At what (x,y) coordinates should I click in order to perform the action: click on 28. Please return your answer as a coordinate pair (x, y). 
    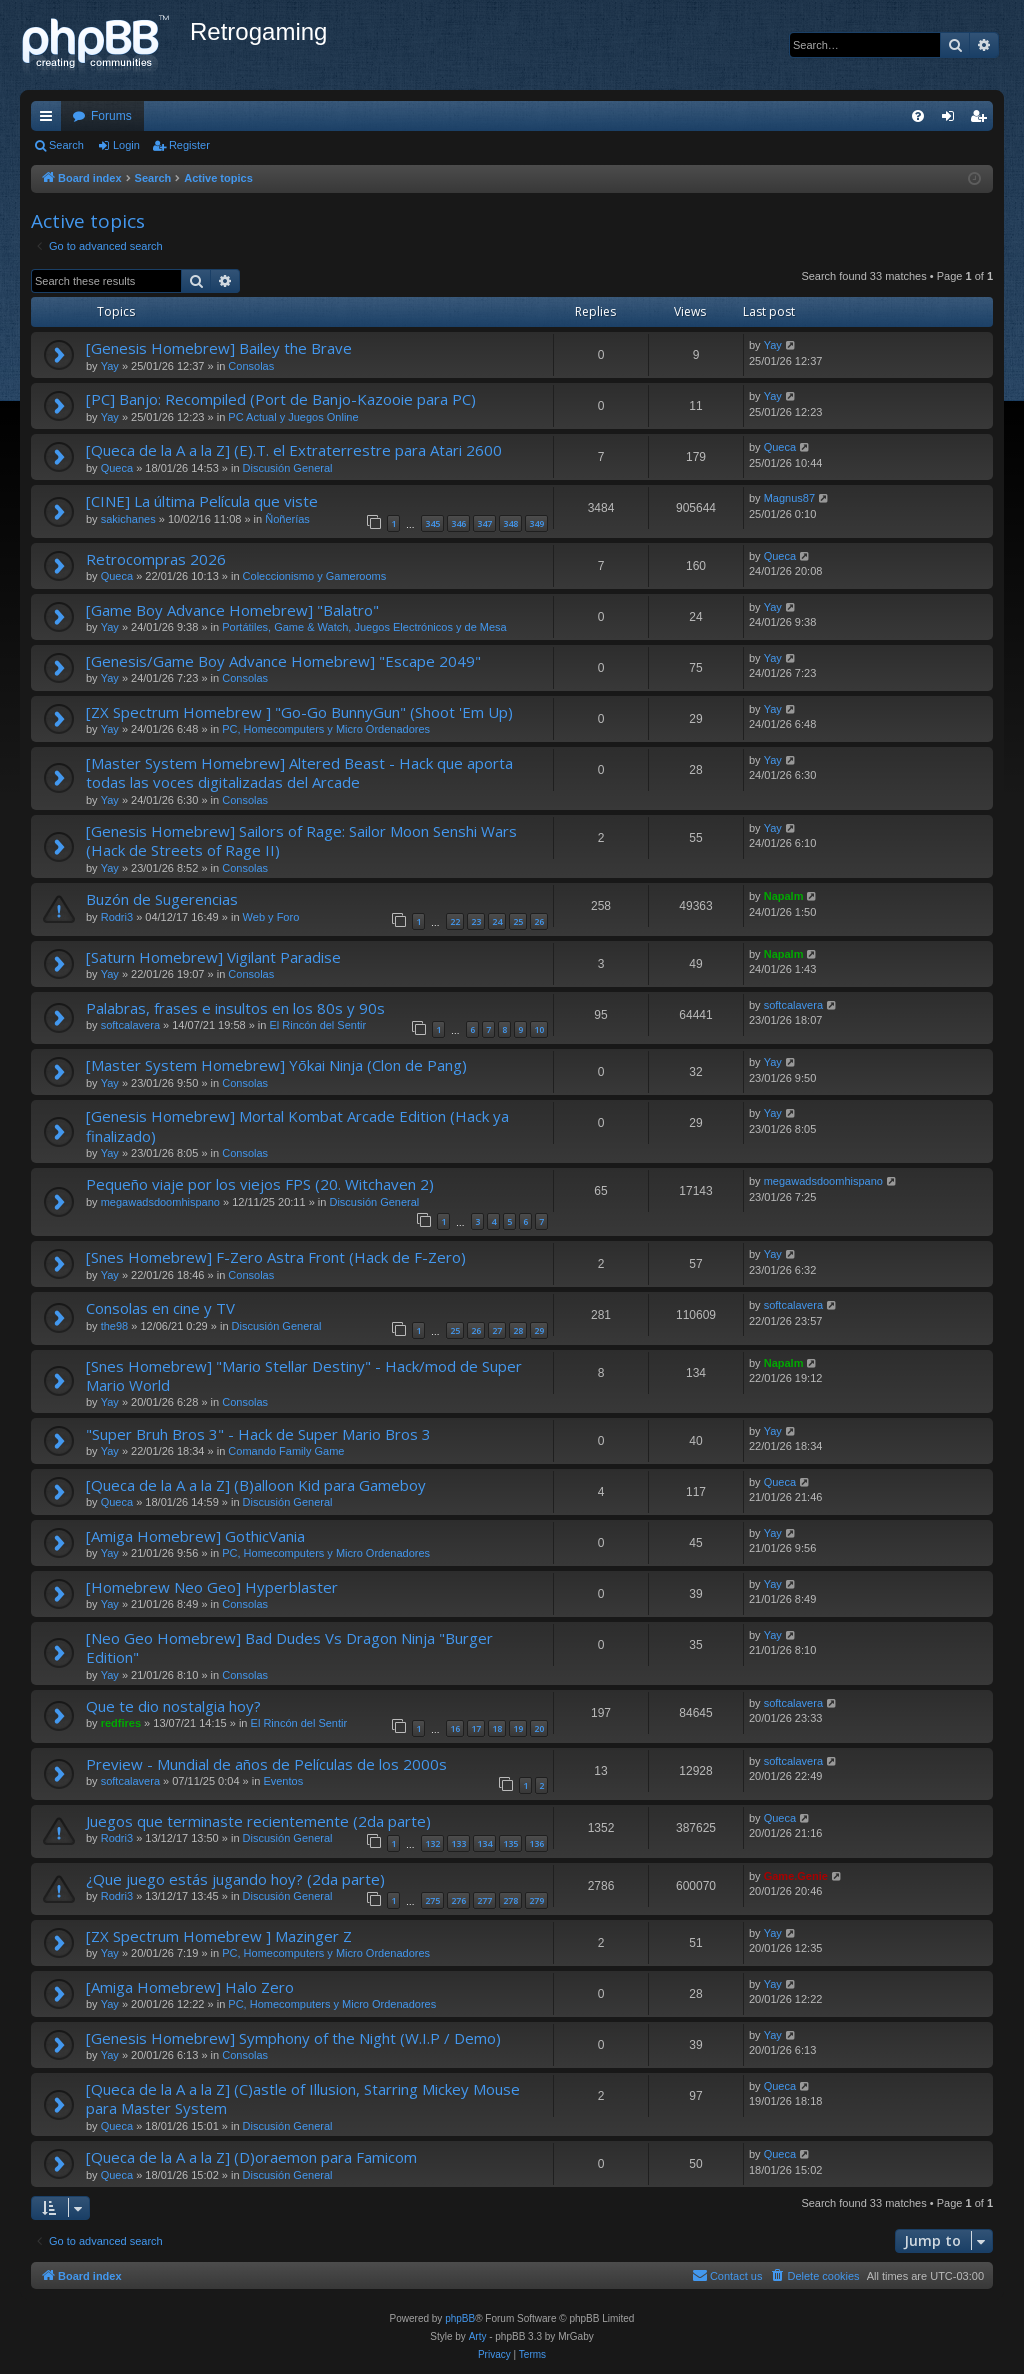
    Looking at the image, I should click on (518, 1330).